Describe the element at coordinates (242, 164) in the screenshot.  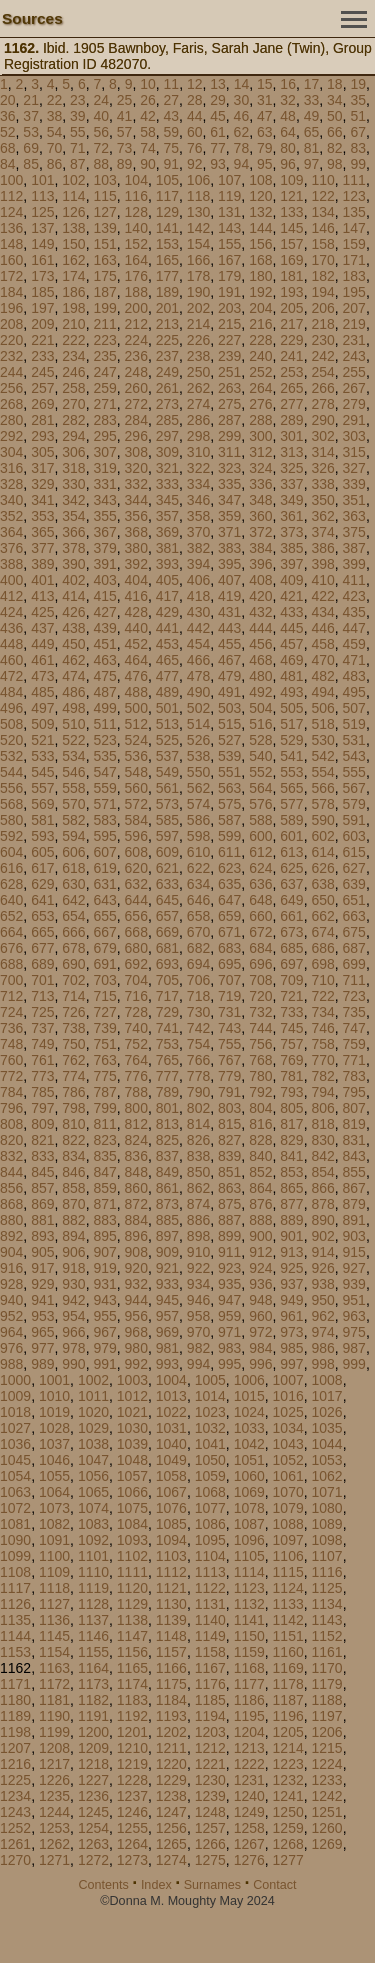
I see `94` at that location.